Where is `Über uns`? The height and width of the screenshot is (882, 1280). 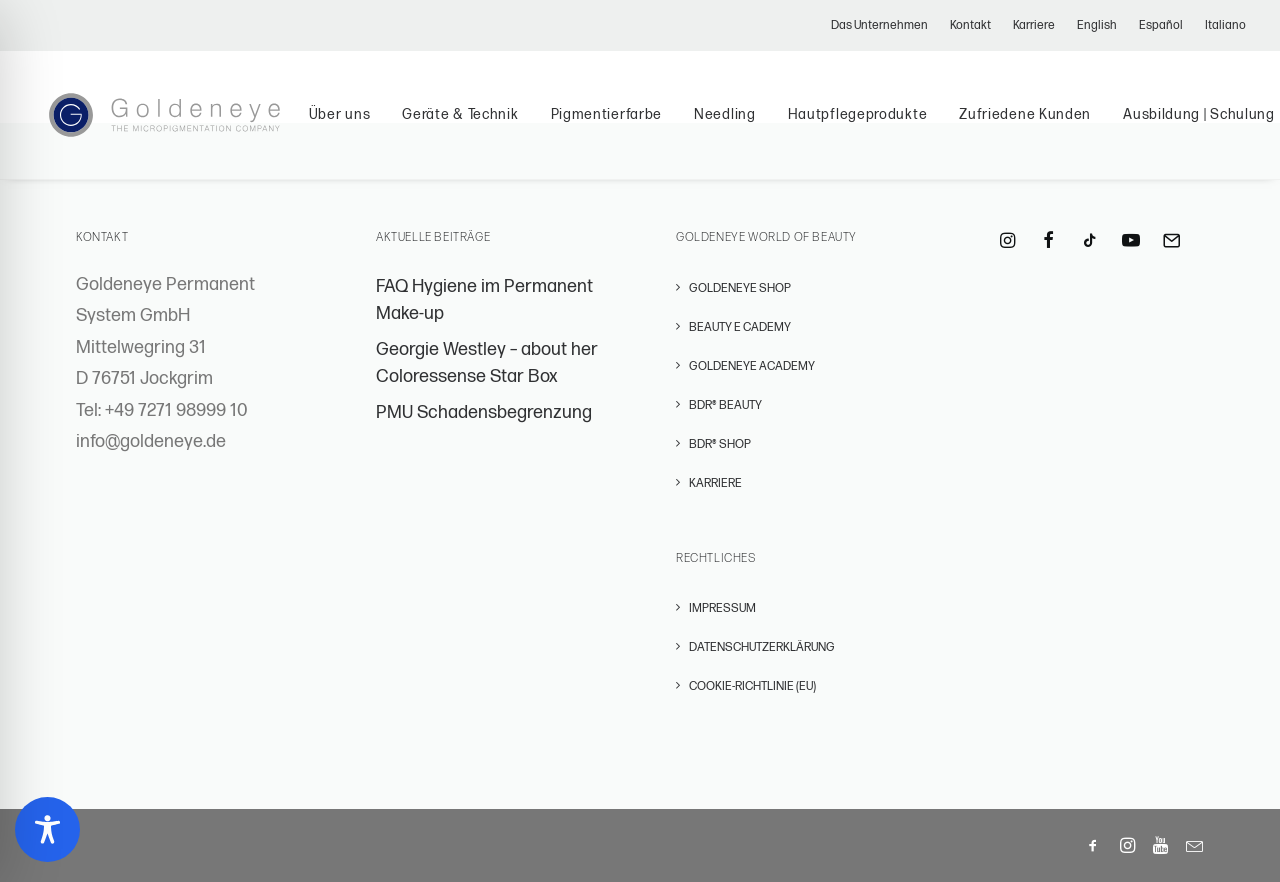
Über uns is located at coordinates (360, 122).